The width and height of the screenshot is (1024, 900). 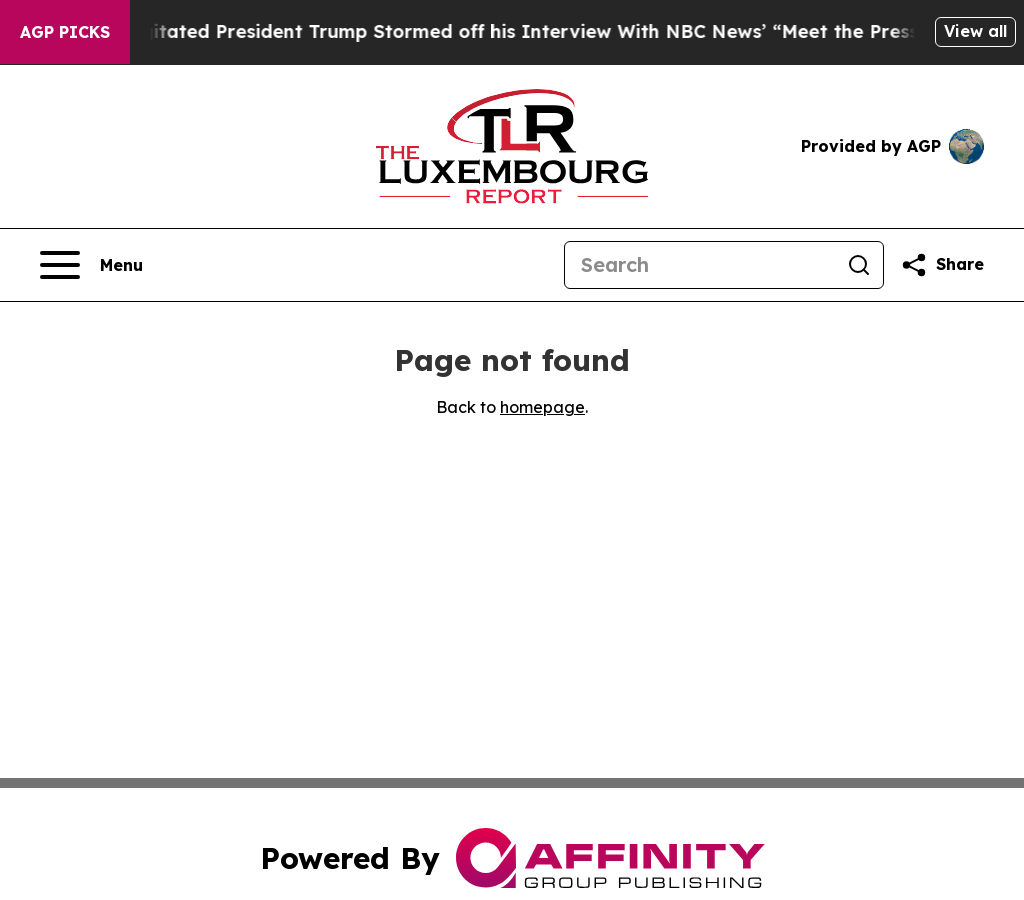 What do you see at coordinates (700, 265) in the screenshot?
I see `[Search]` at bounding box center [700, 265].